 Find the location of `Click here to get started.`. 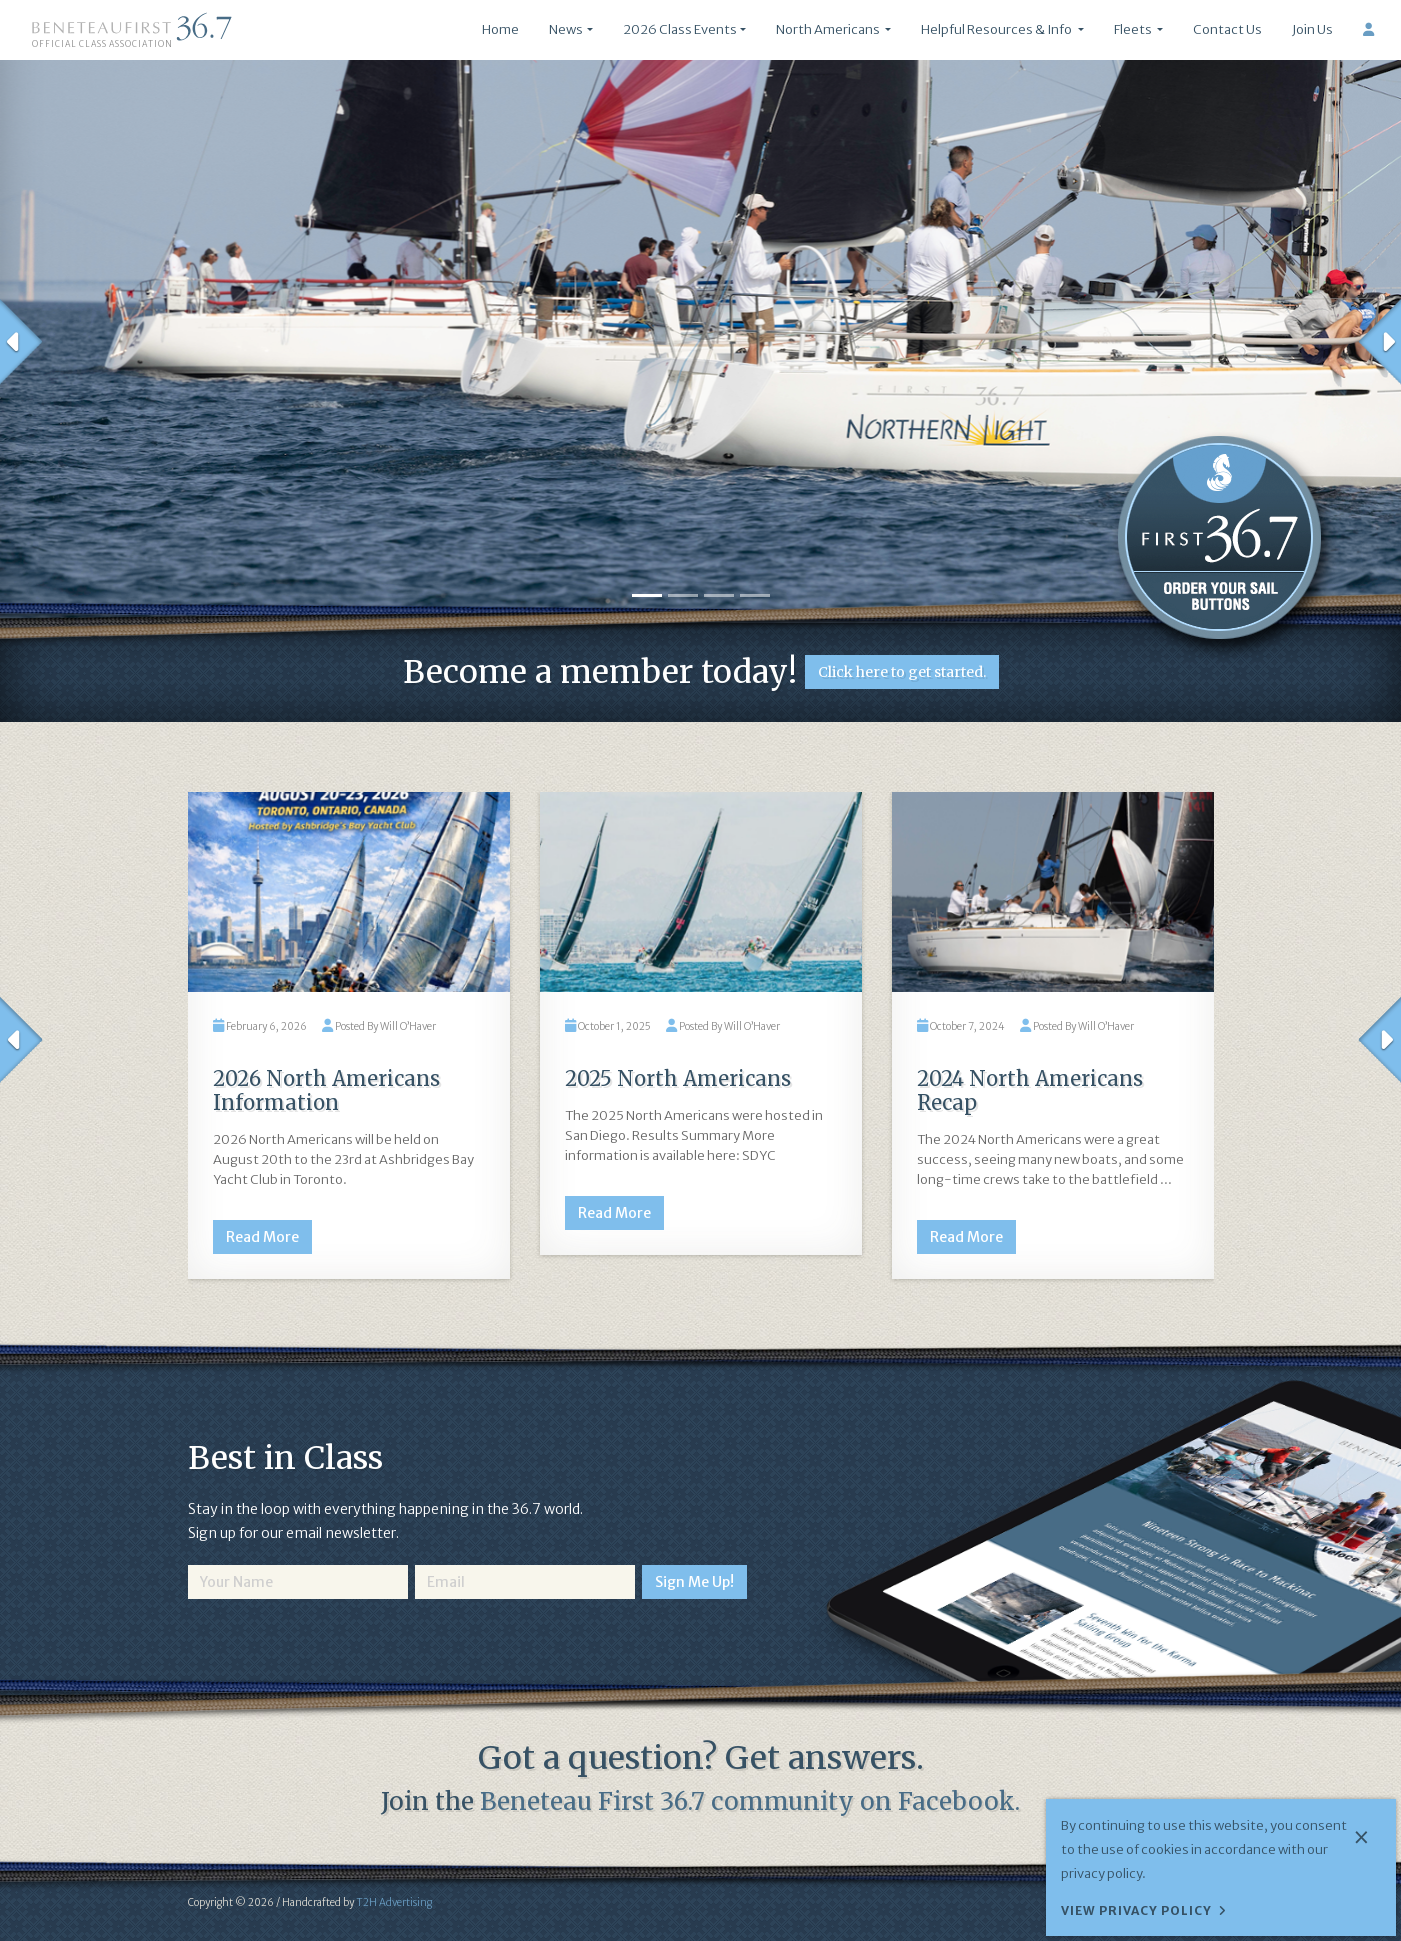

Click here to get started. is located at coordinates (902, 672).